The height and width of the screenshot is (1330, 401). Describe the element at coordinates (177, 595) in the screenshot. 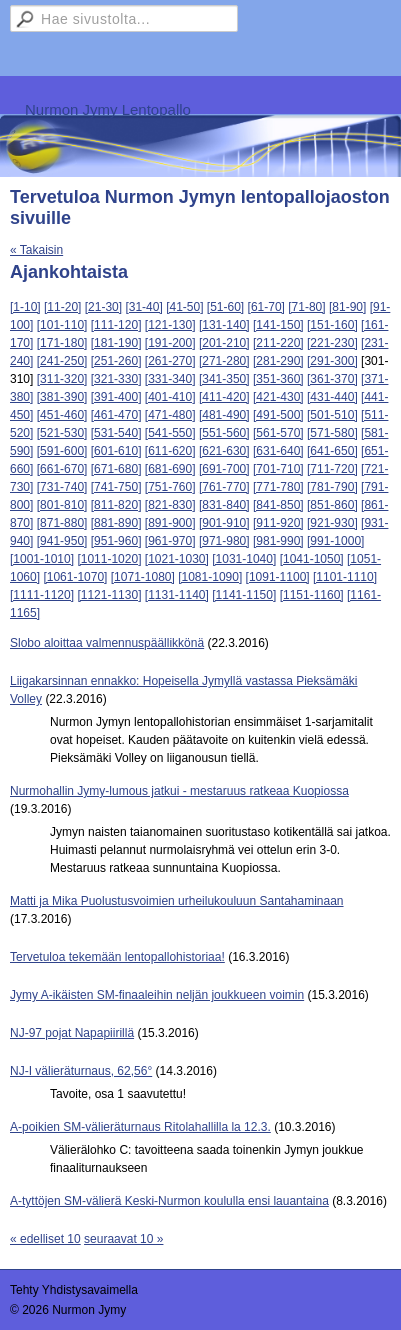

I see `[1131-1140]` at that location.